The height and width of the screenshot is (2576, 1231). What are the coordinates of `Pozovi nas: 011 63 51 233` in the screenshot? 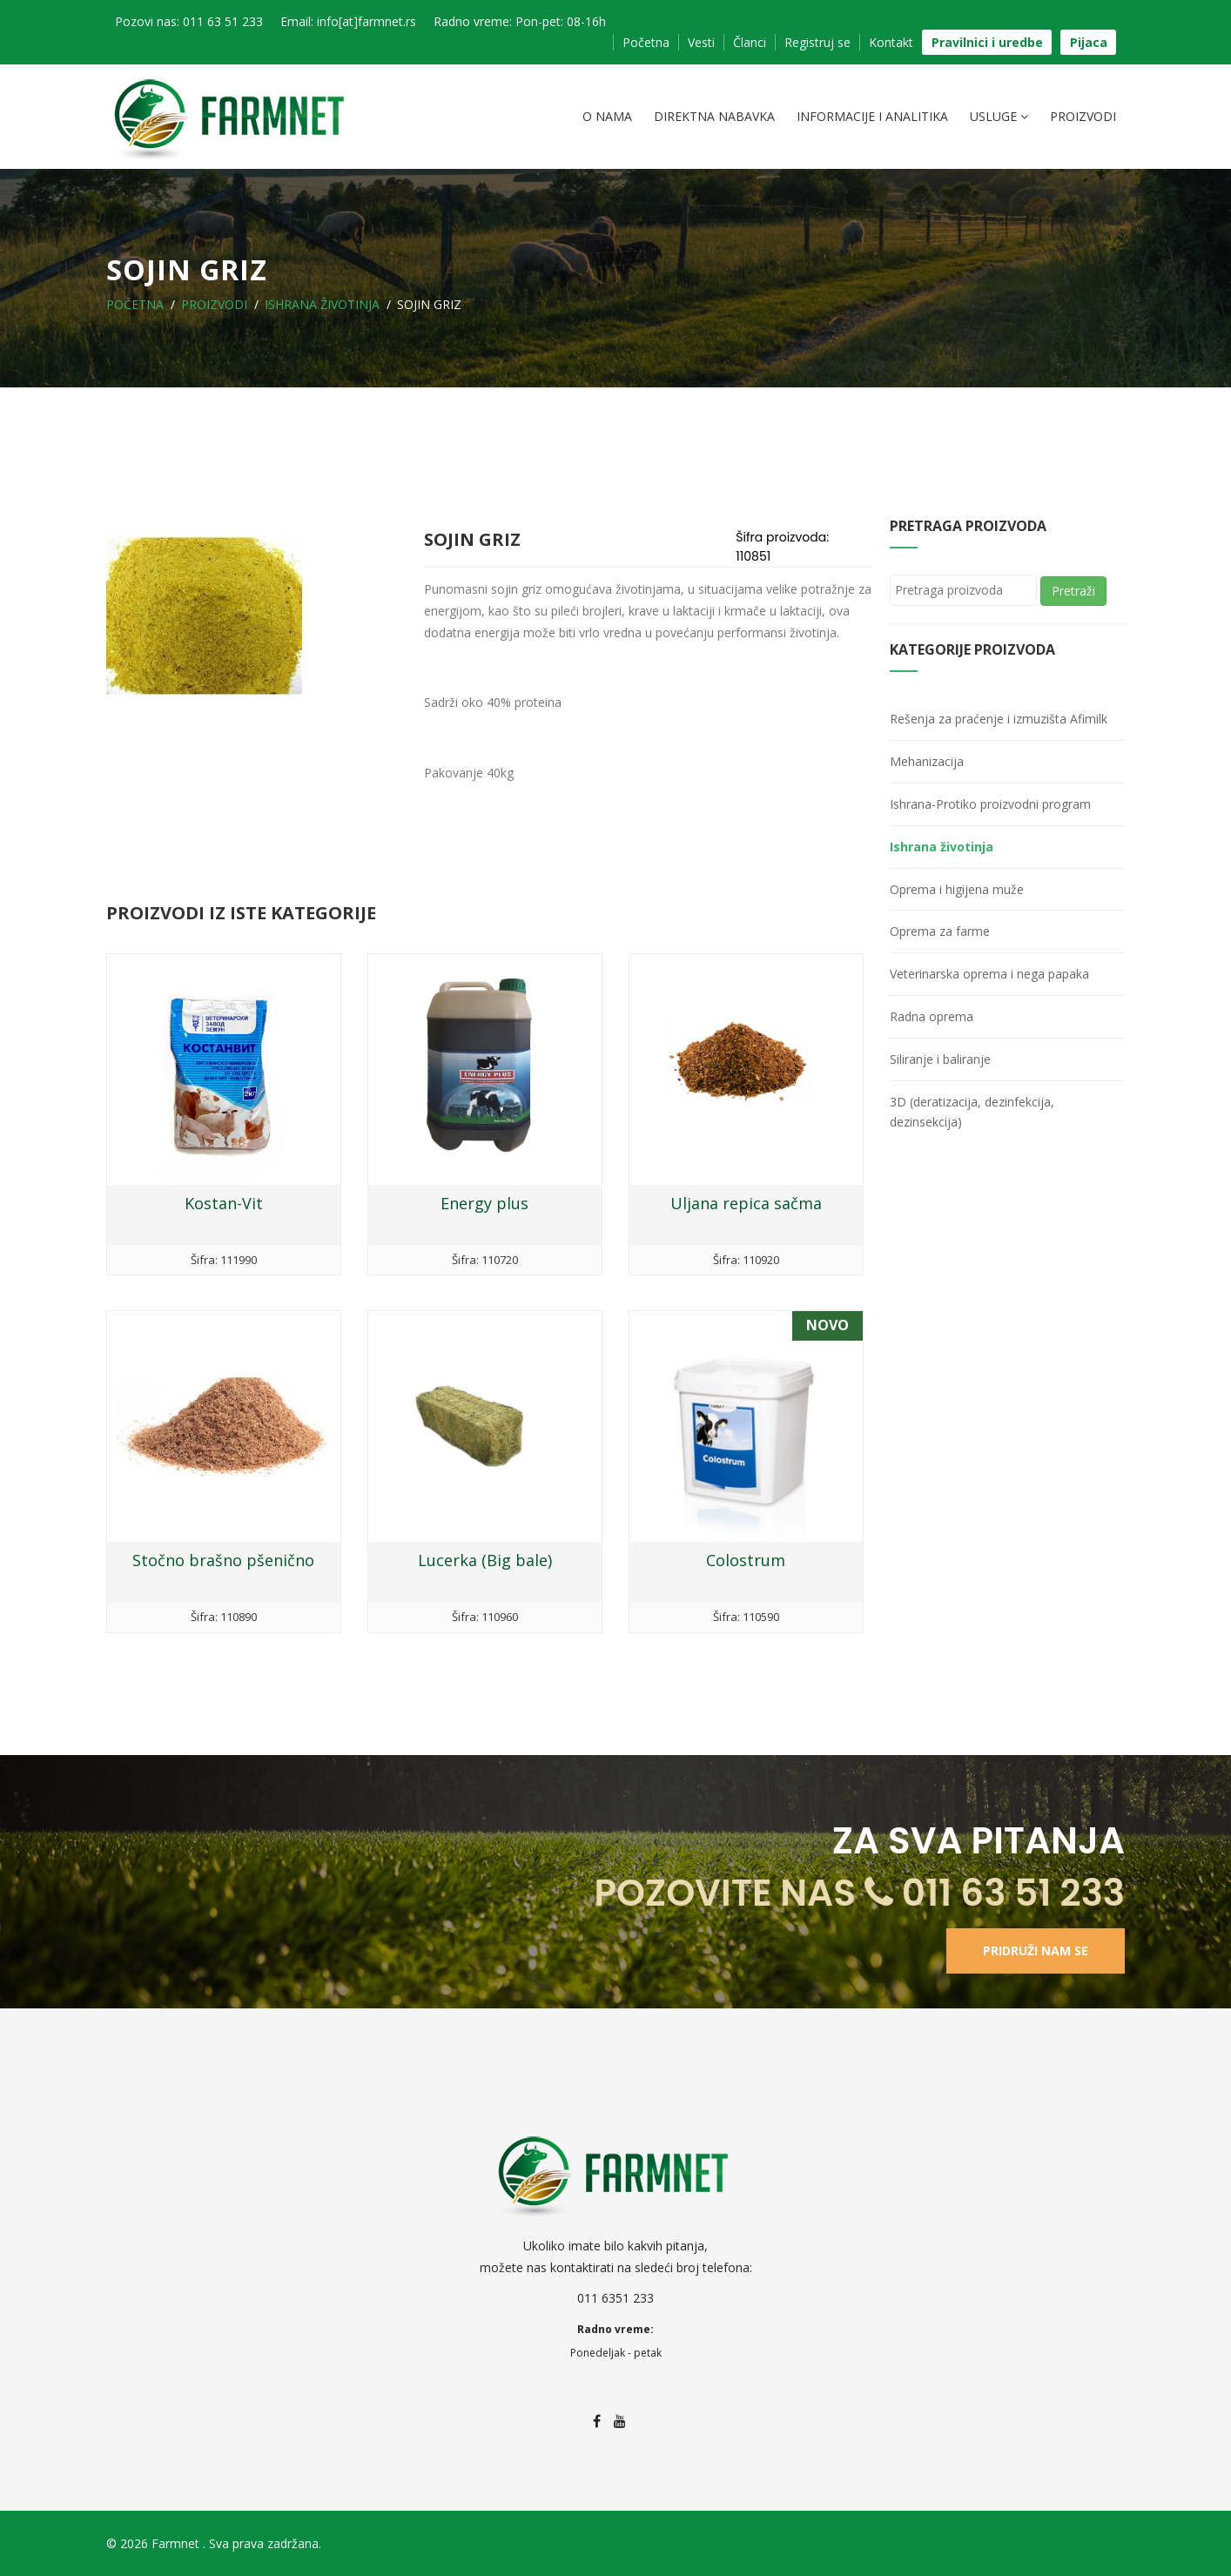 It's located at (189, 21).